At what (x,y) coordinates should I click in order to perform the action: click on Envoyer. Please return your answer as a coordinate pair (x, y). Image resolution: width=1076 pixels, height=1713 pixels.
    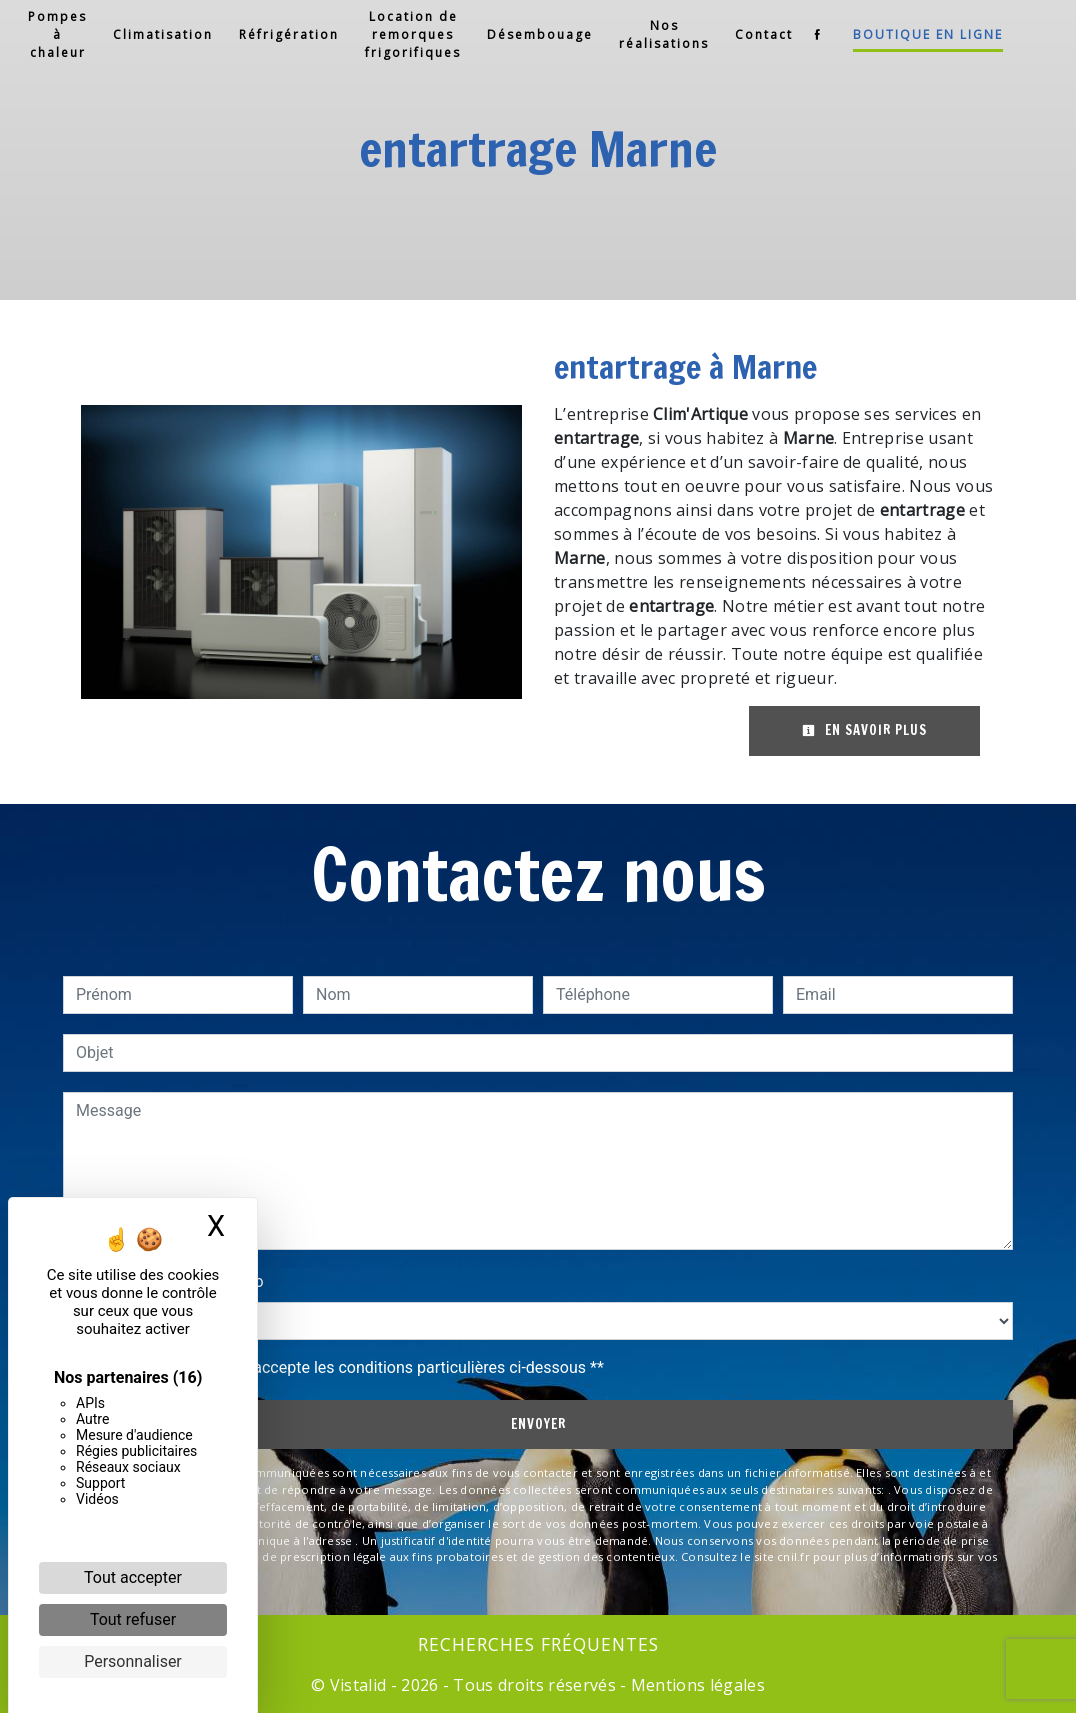
    Looking at the image, I should click on (538, 1424).